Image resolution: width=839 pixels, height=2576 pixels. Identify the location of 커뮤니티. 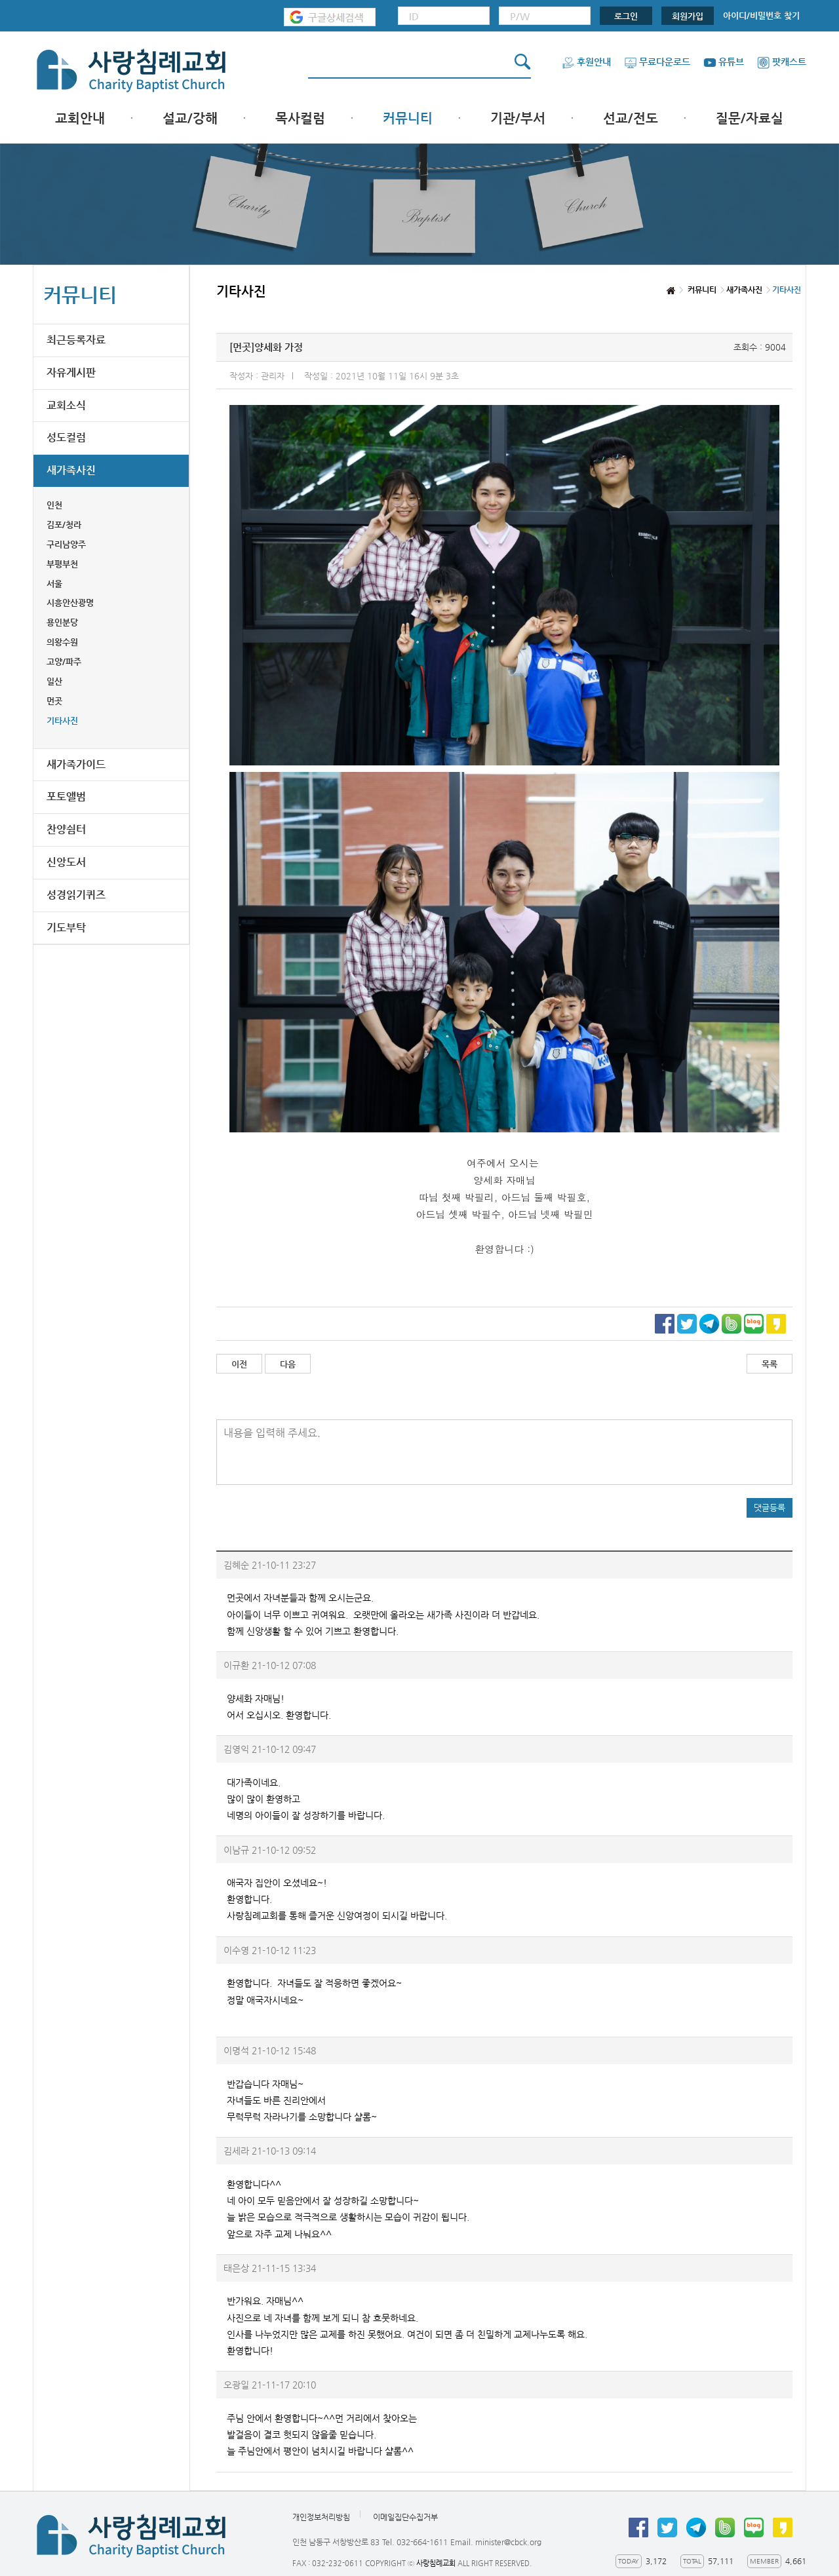
(408, 118).